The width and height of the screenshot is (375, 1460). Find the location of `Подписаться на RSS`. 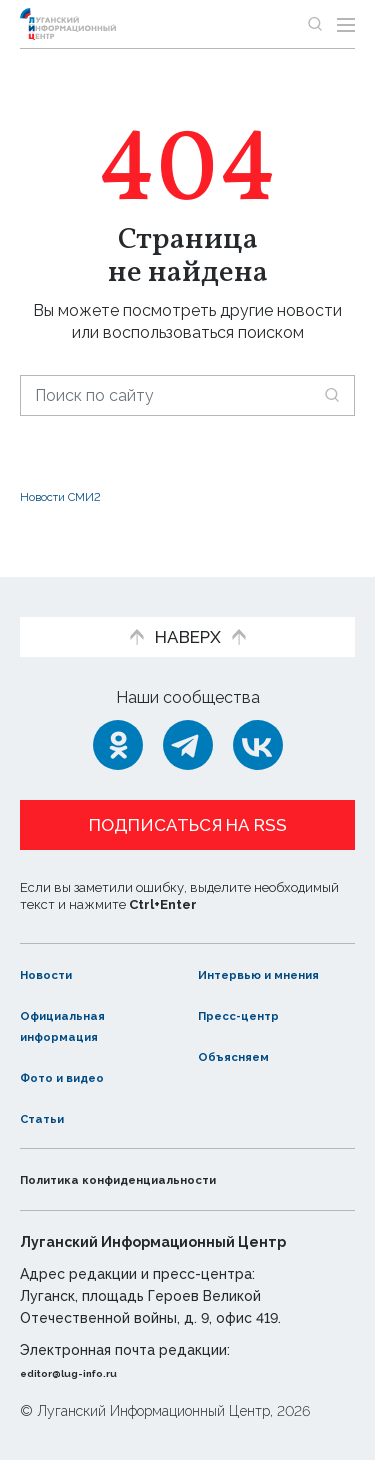

Подписаться на RSS is located at coordinates (188, 804).